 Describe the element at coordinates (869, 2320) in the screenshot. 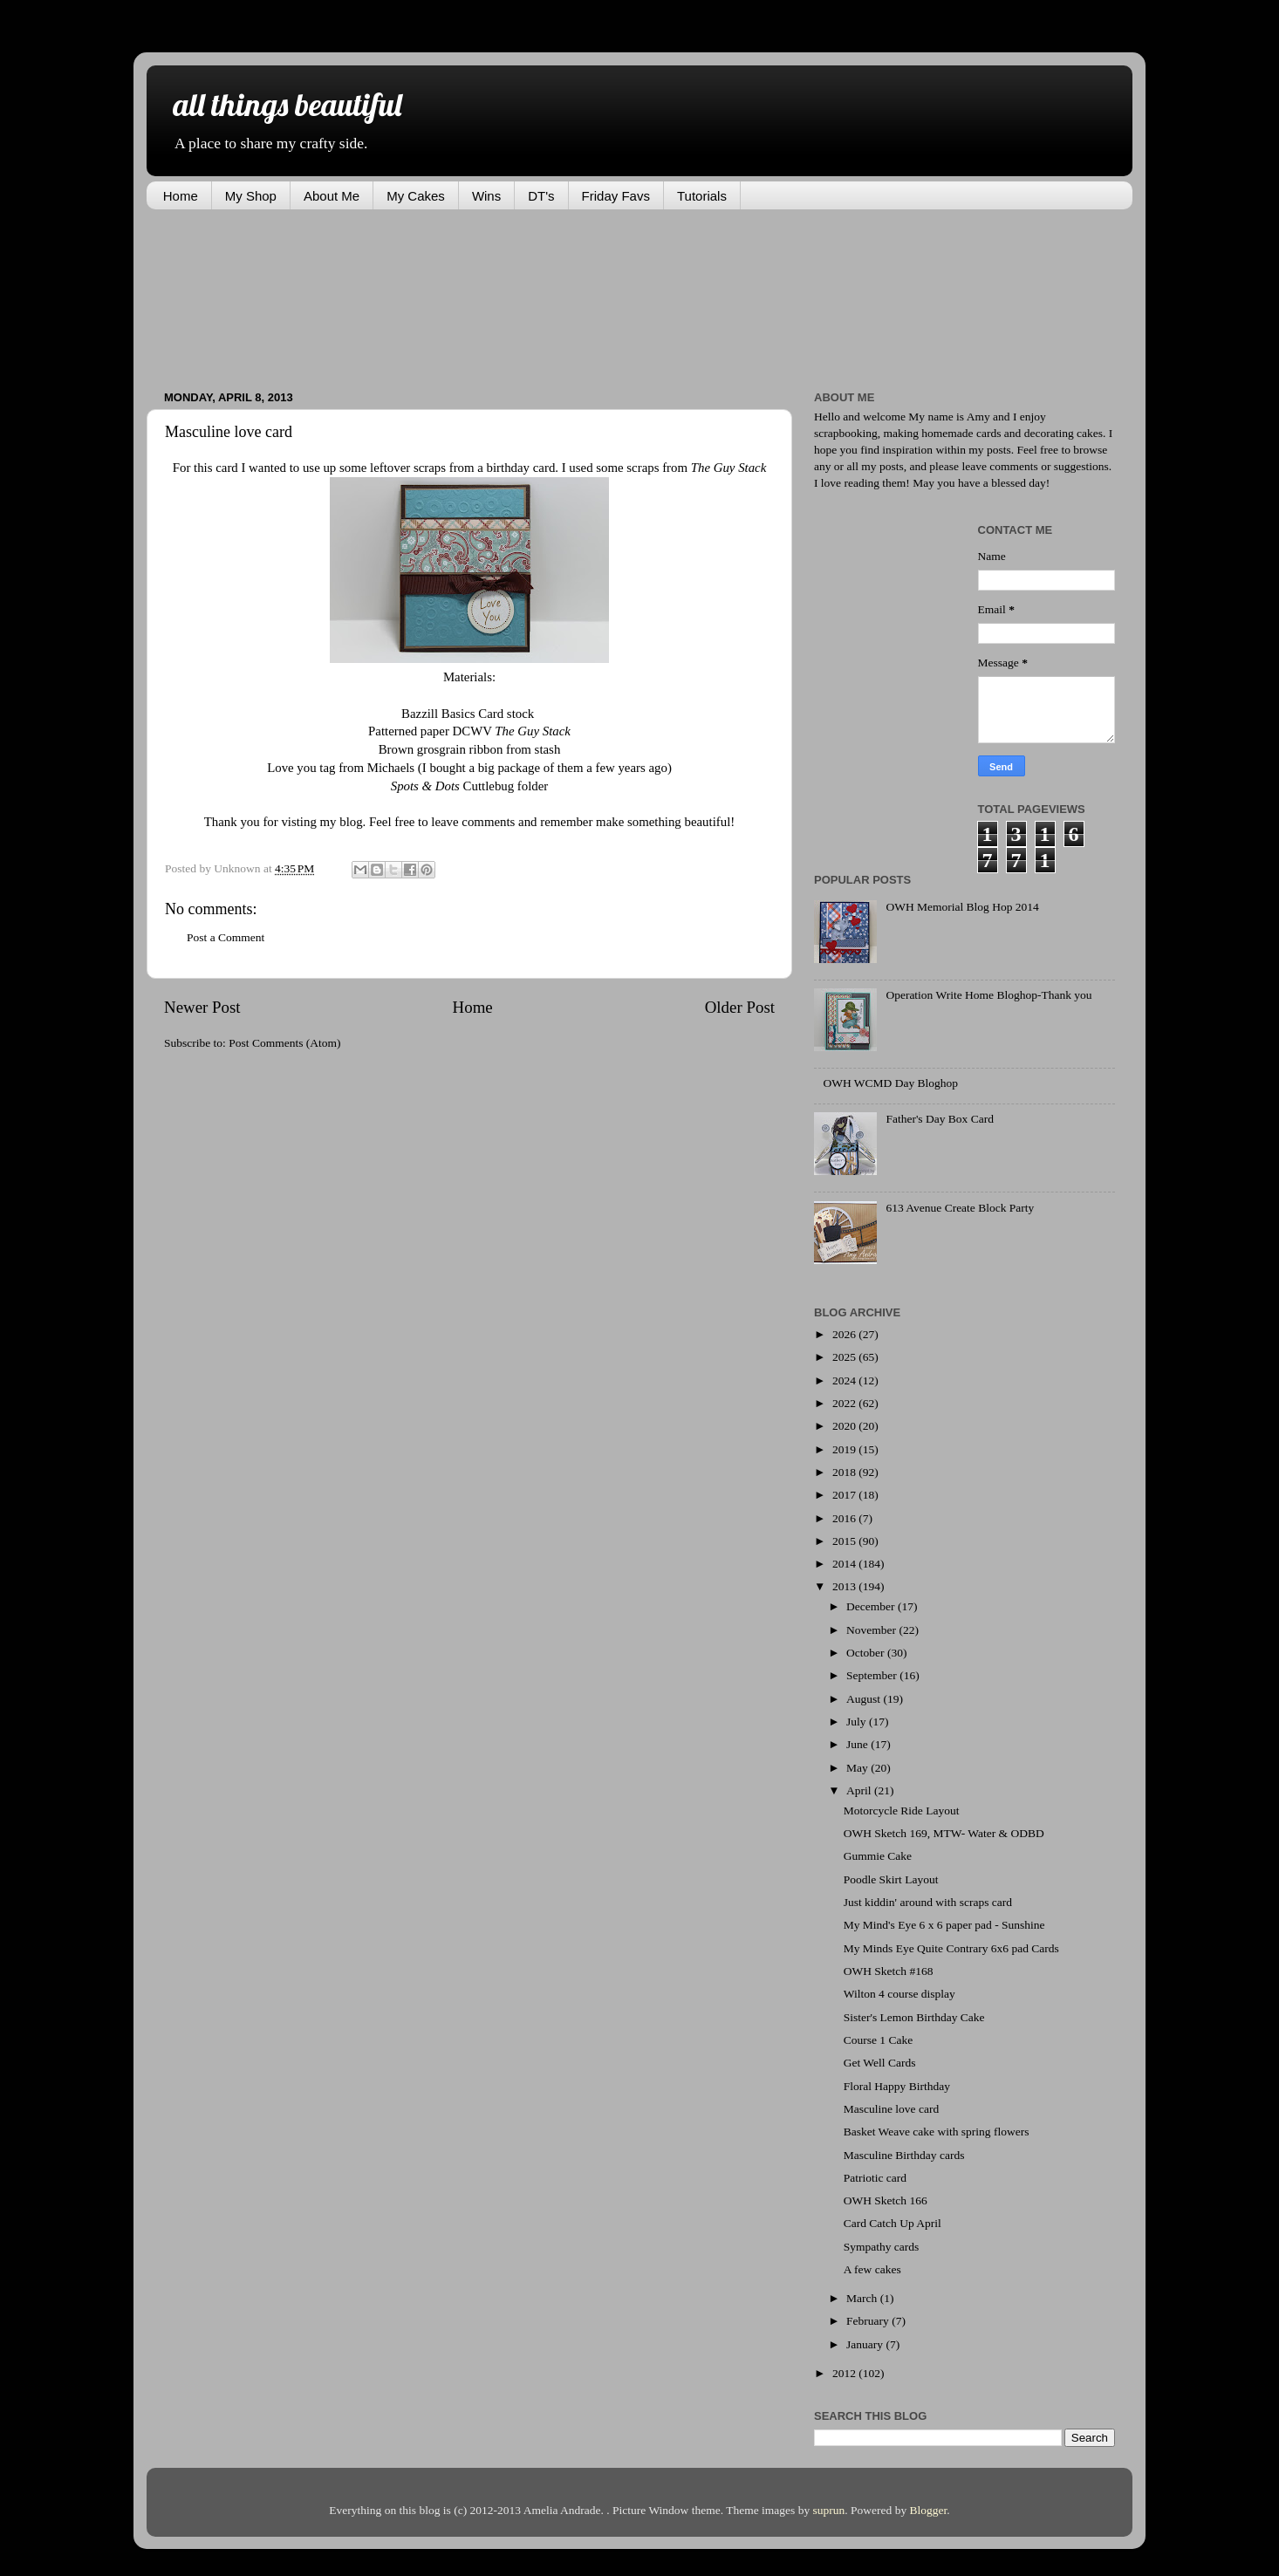

I see `February` at that location.